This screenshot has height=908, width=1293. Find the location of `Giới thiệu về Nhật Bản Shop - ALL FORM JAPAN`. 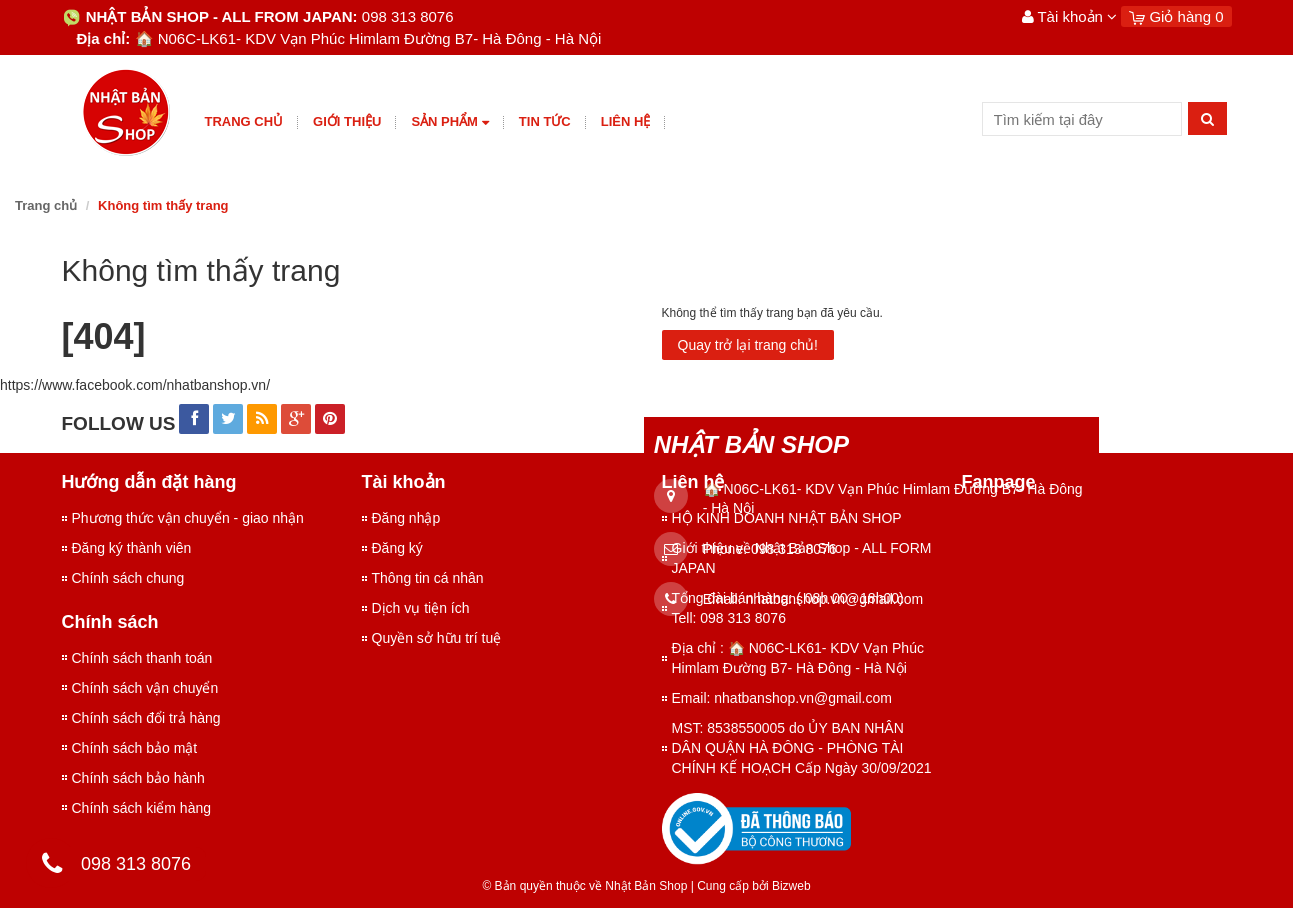

Giới thiệu về Nhật Bản Shop - ALL FORM JAPAN is located at coordinates (802, 558).